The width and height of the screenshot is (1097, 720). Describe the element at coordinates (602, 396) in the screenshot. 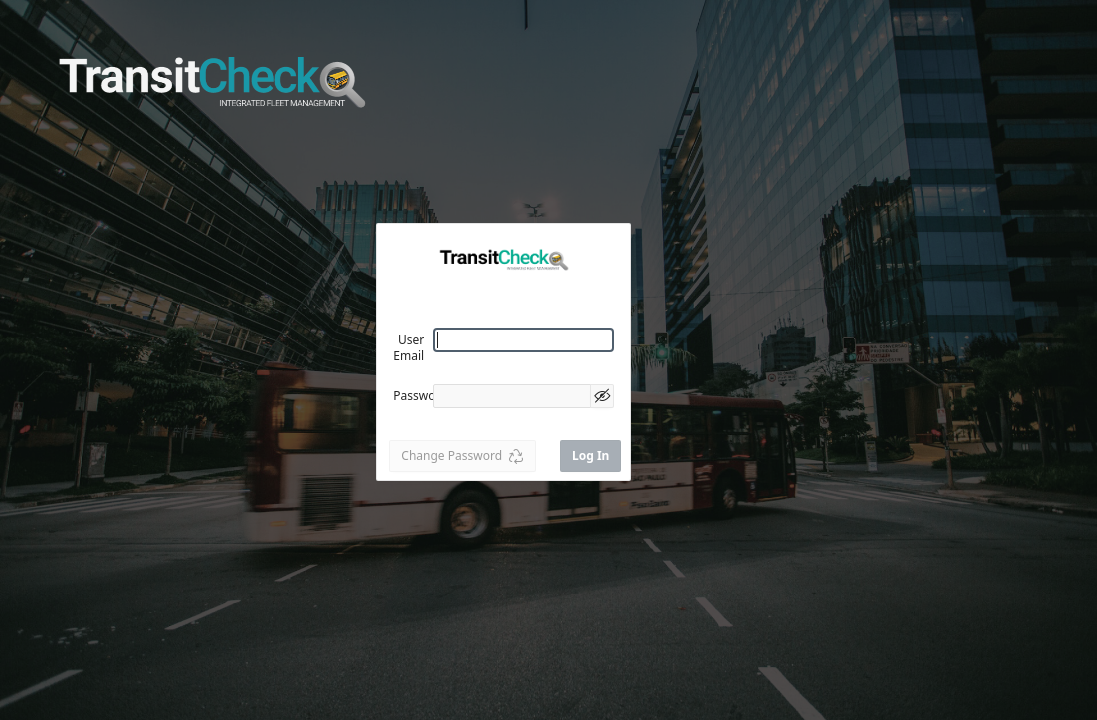

I see `[Show Password]` at that location.